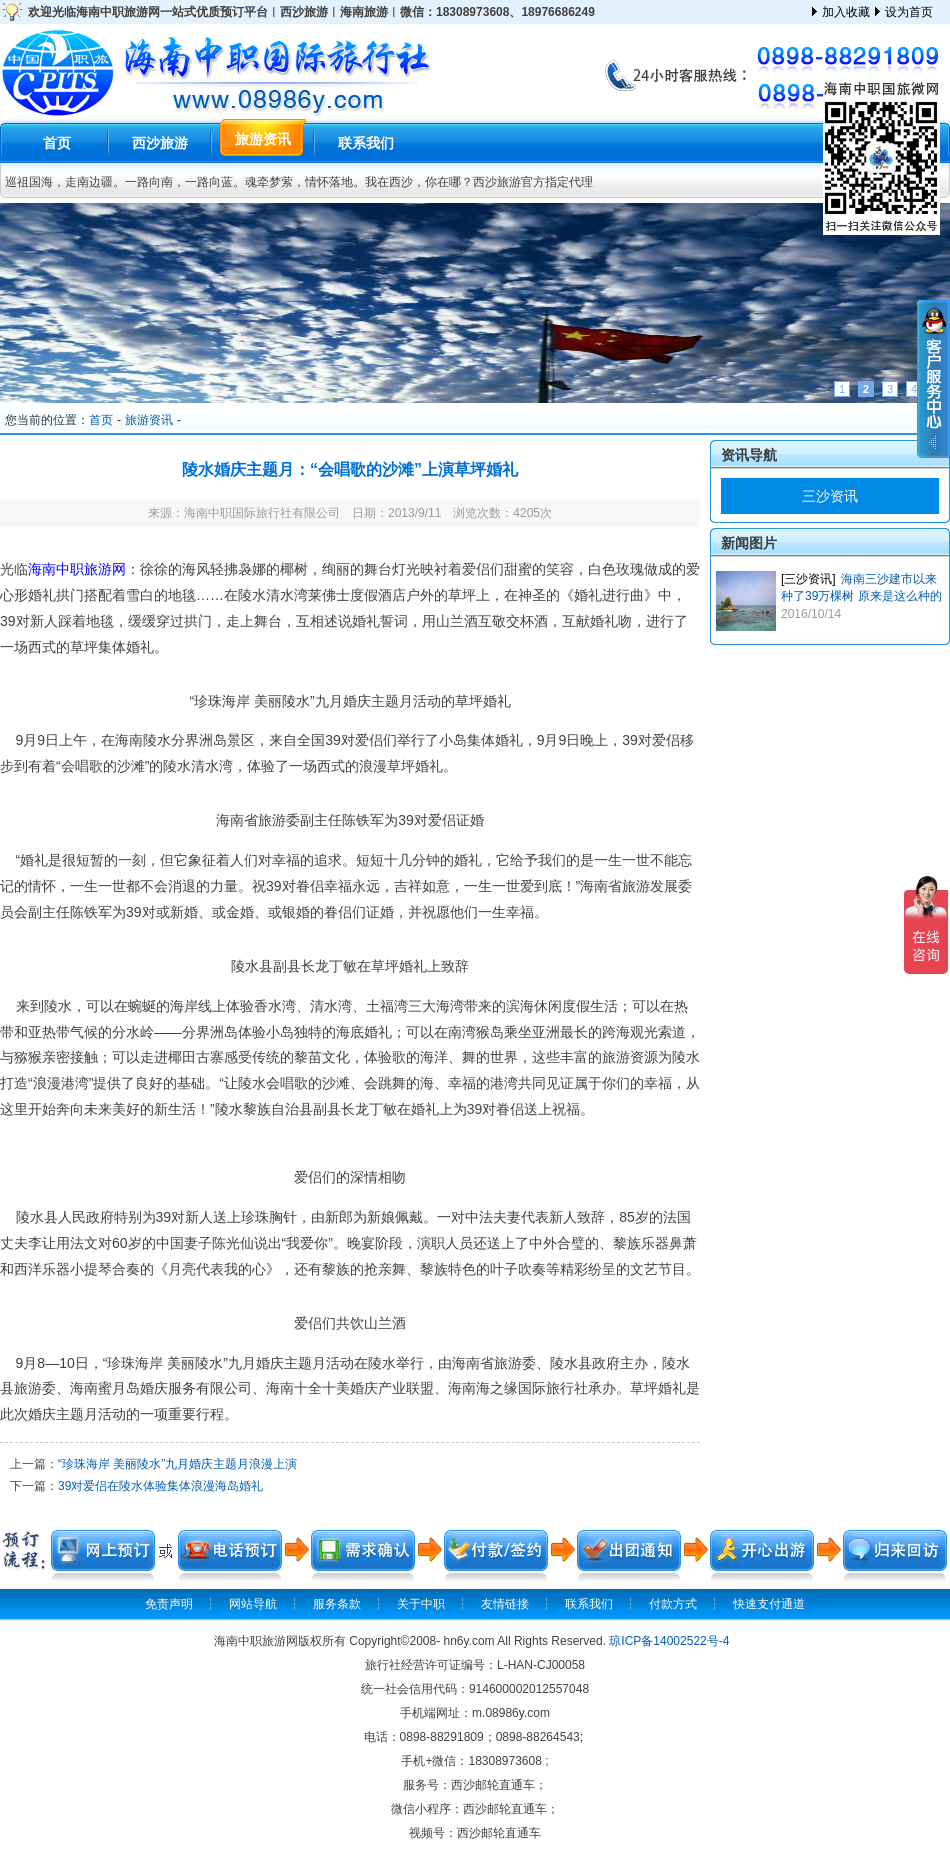 The width and height of the screenshot is (950, 1850). I want to click on 服务条款, so click(337, 1604).